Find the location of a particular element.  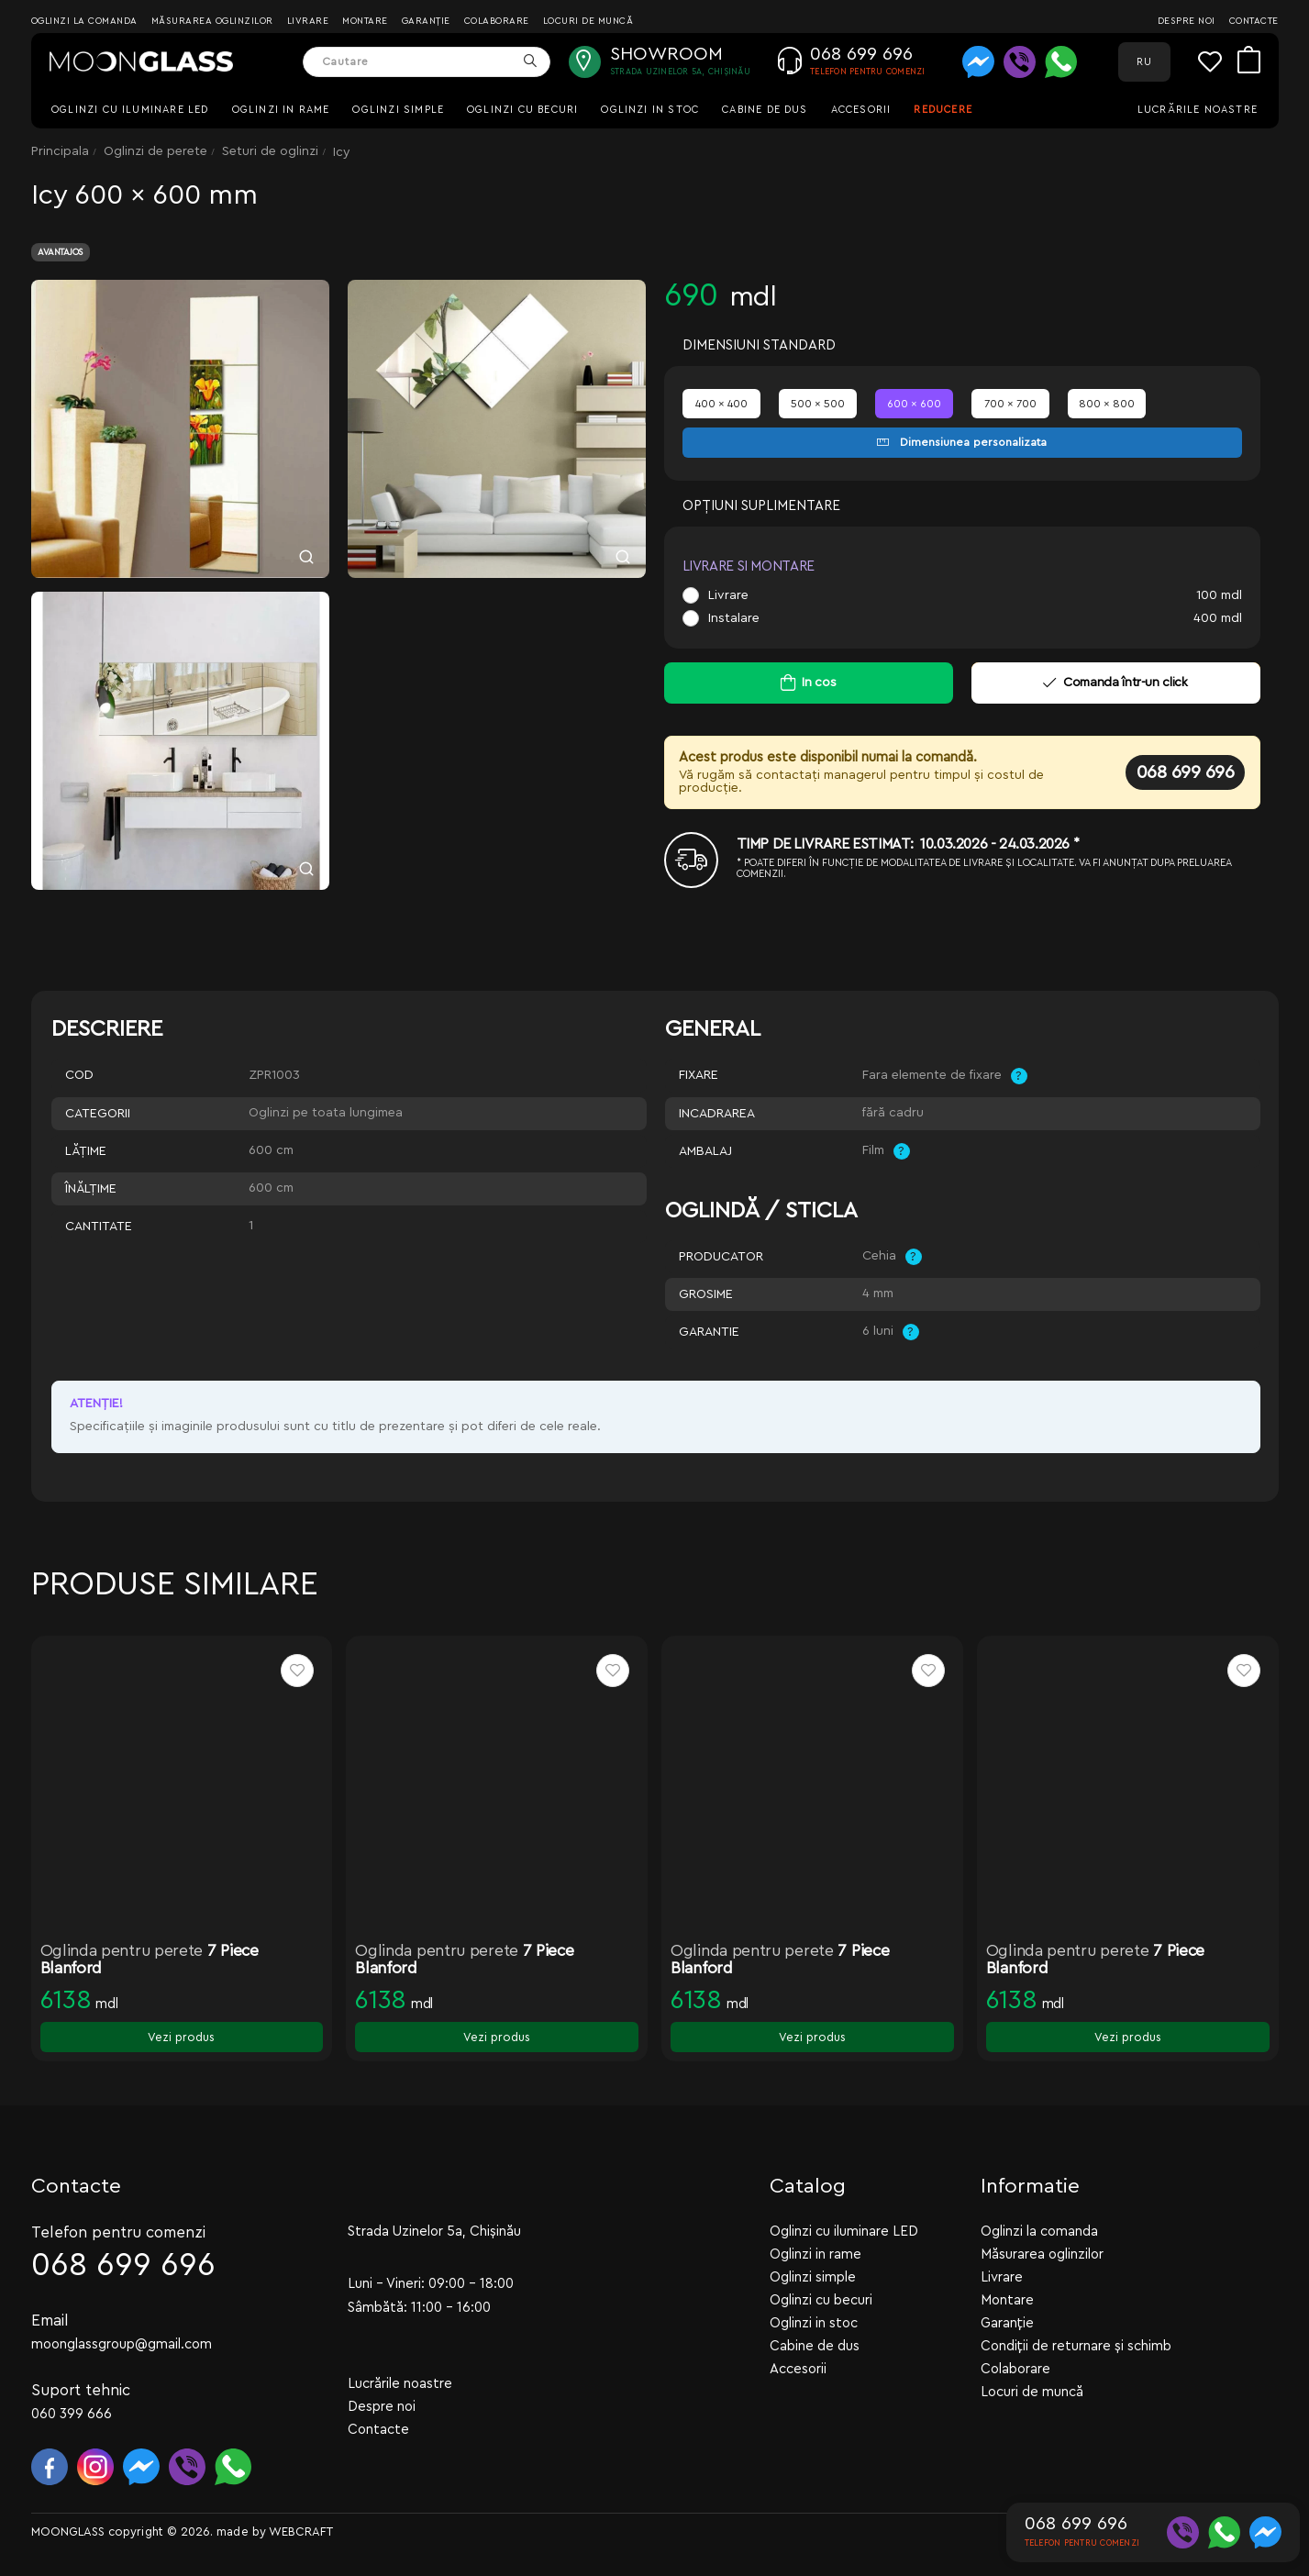

Principala is located at coordinates (60, 151).